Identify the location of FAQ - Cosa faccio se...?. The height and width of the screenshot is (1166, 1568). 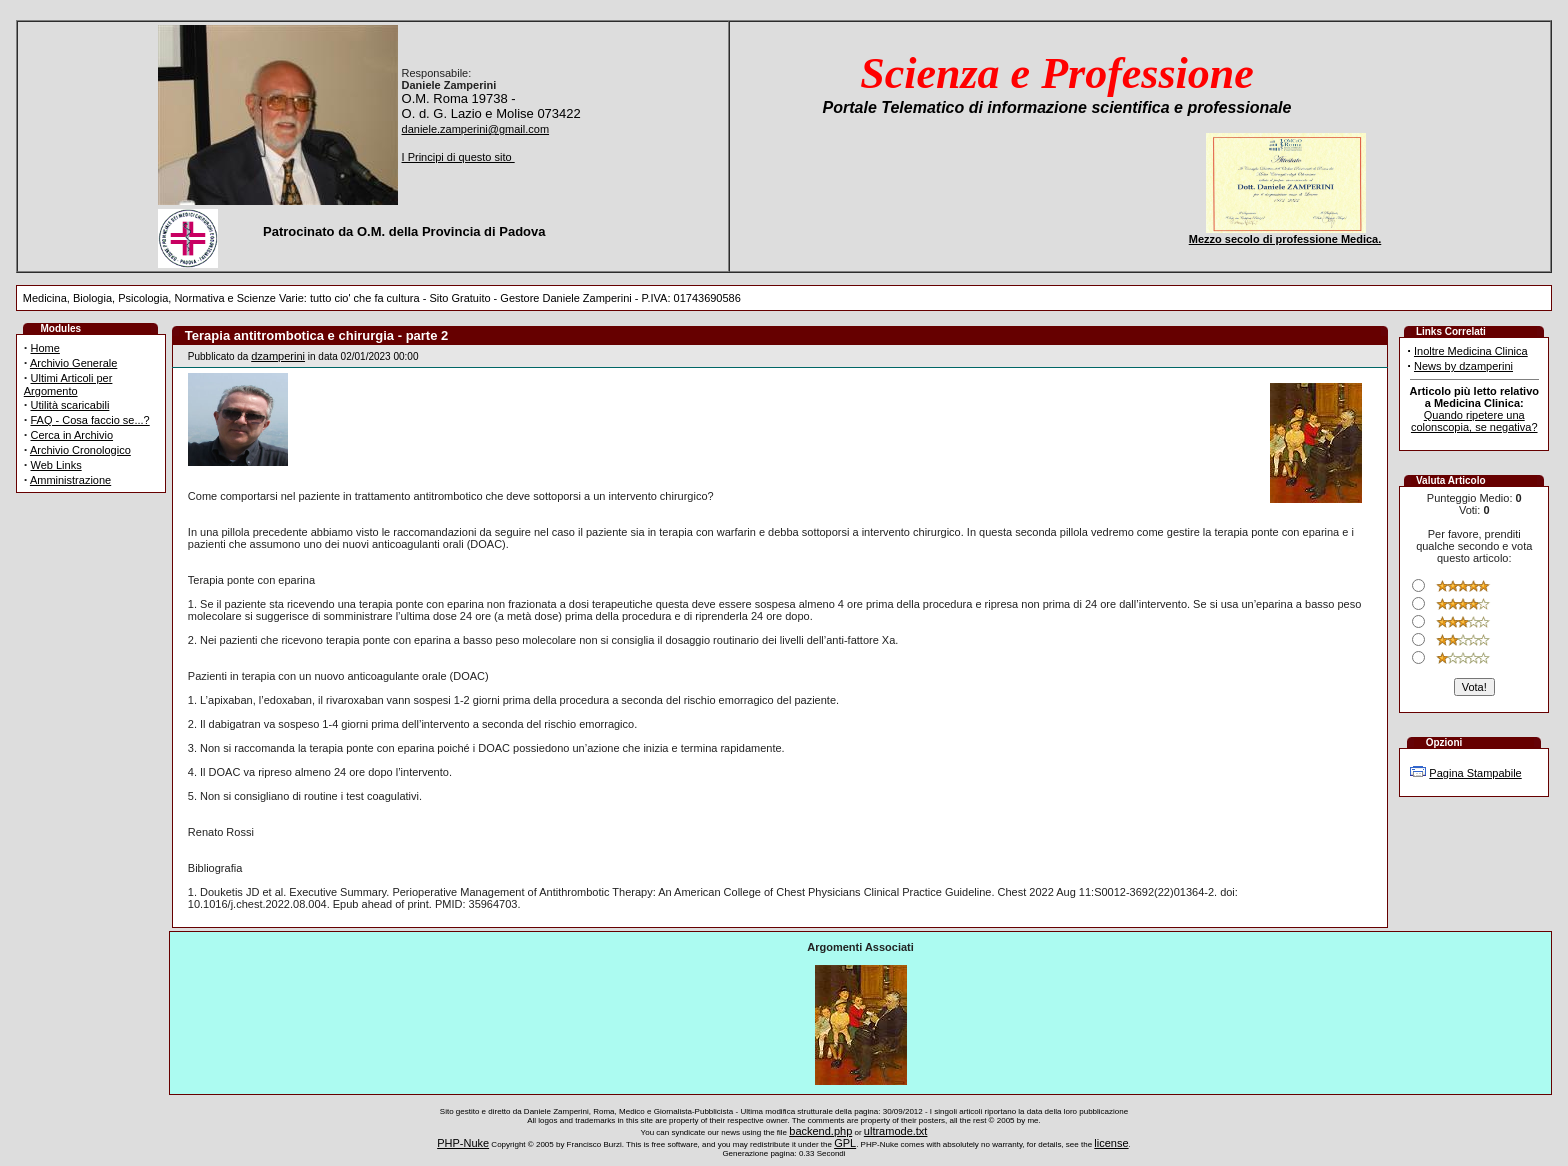
(90, 420).